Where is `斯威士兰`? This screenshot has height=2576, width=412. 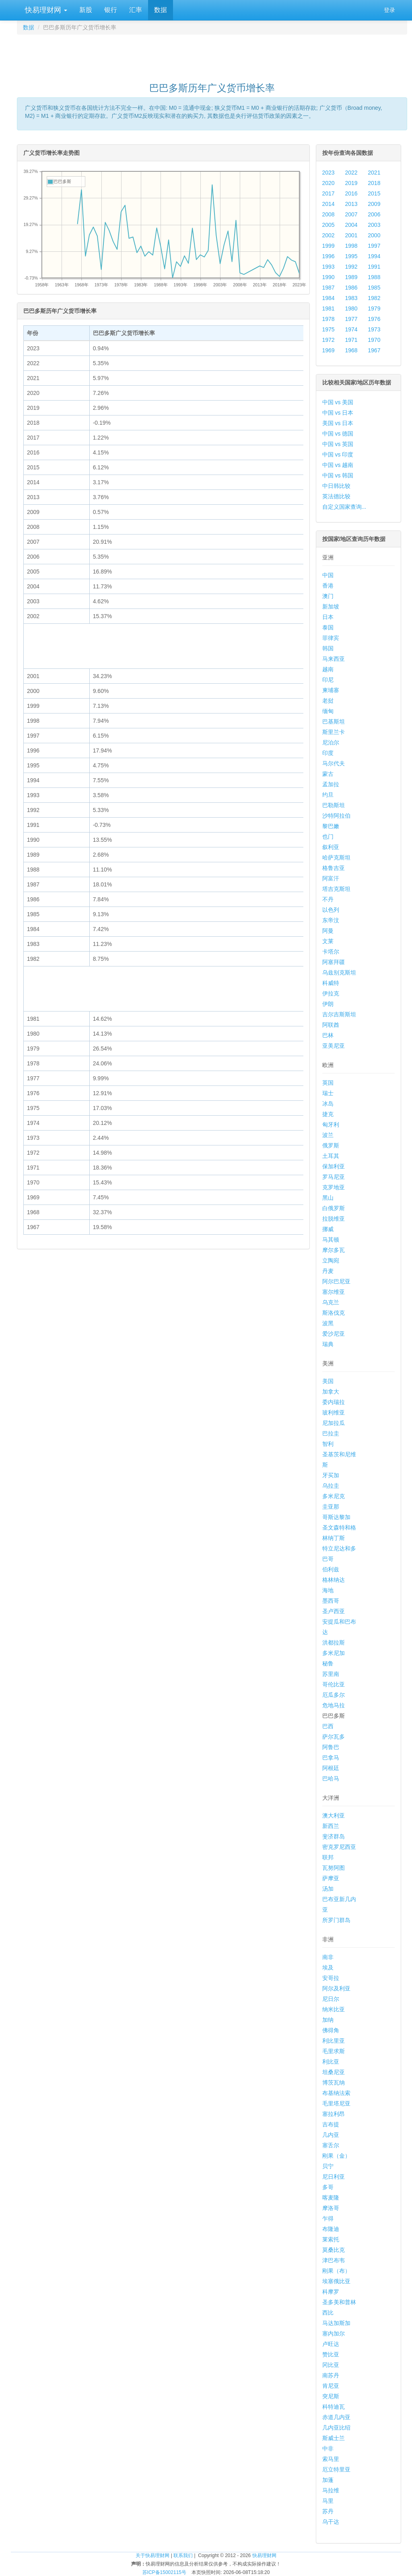 斯威士兰 is located at coordinates (333, 2438).